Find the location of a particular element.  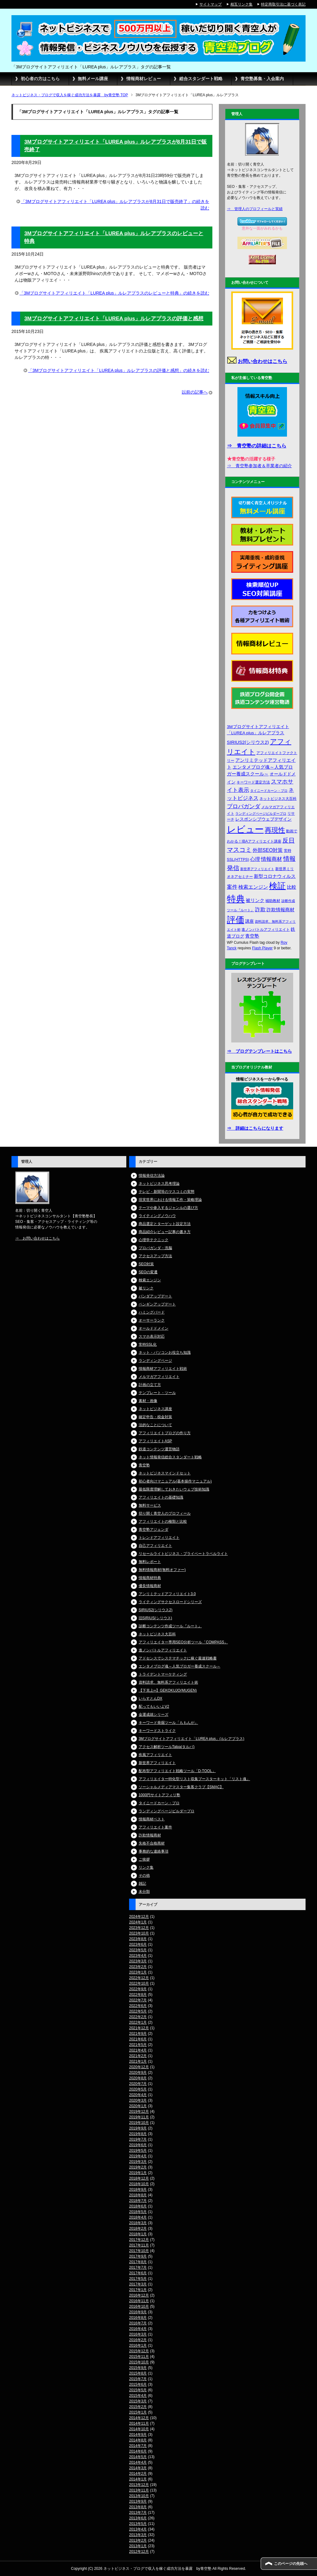

2016年3月 is located at coordinates (138, 2334).